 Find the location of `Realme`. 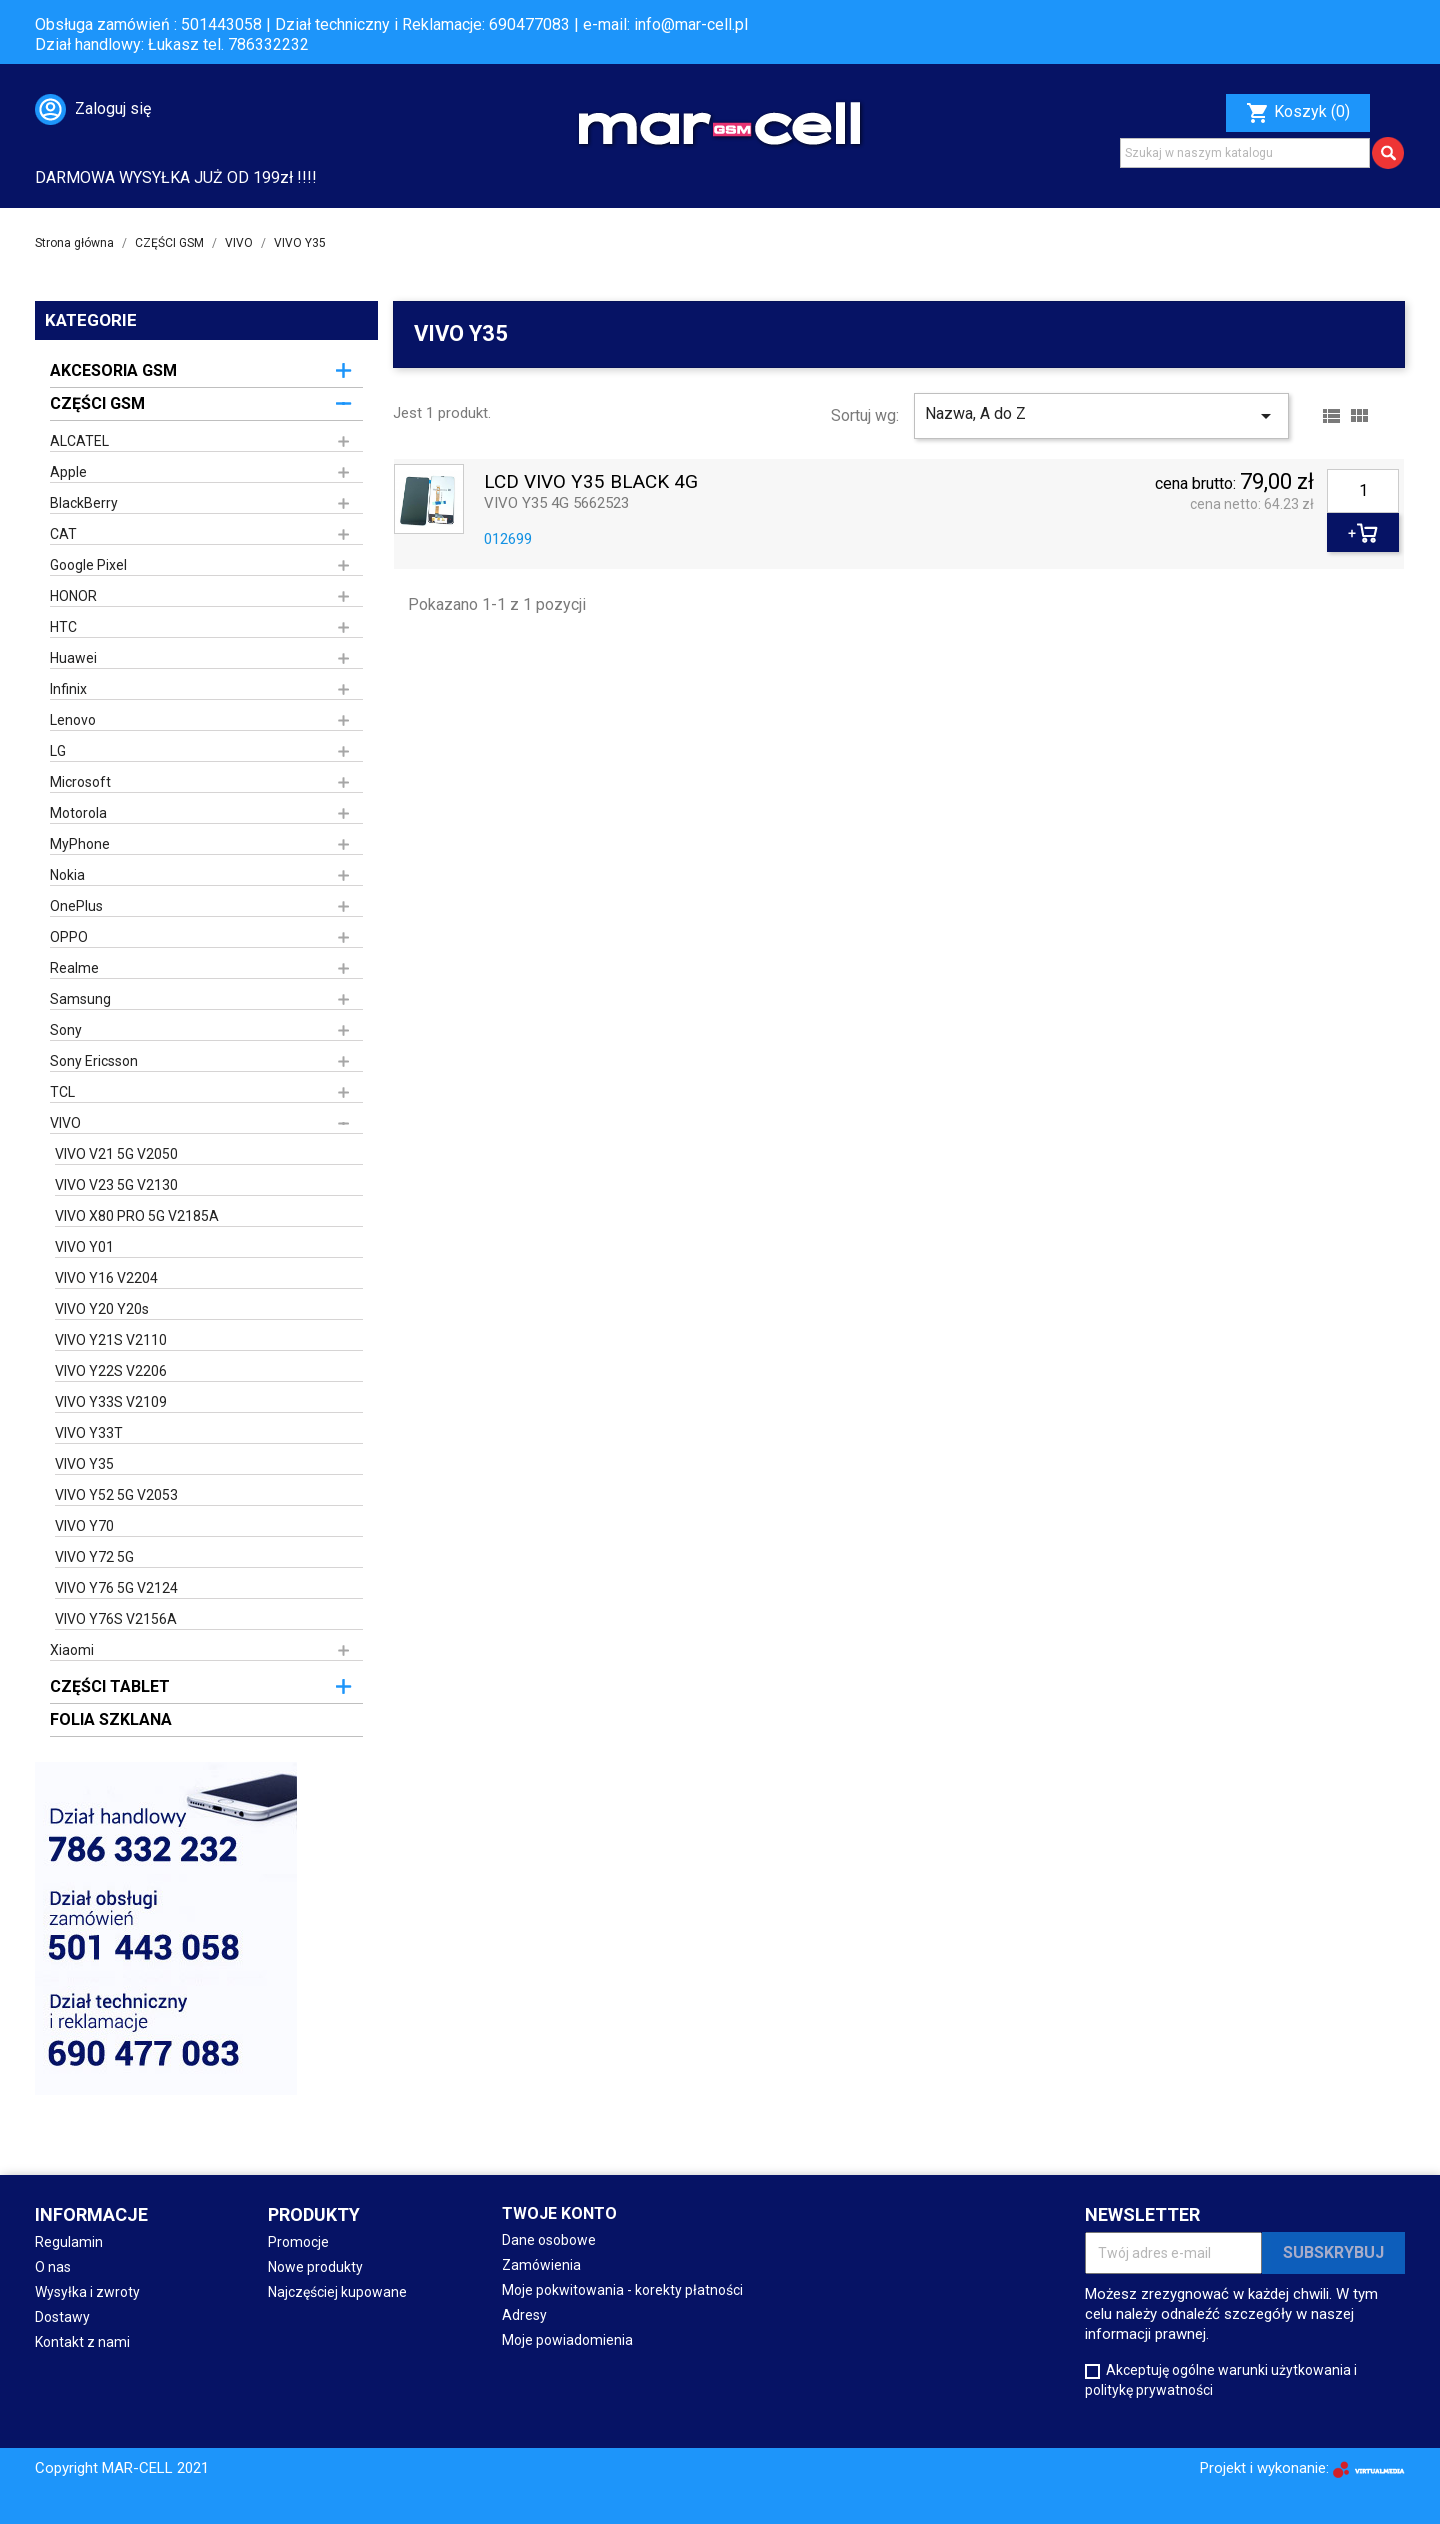

Realme is located at coordinates (74, 968).